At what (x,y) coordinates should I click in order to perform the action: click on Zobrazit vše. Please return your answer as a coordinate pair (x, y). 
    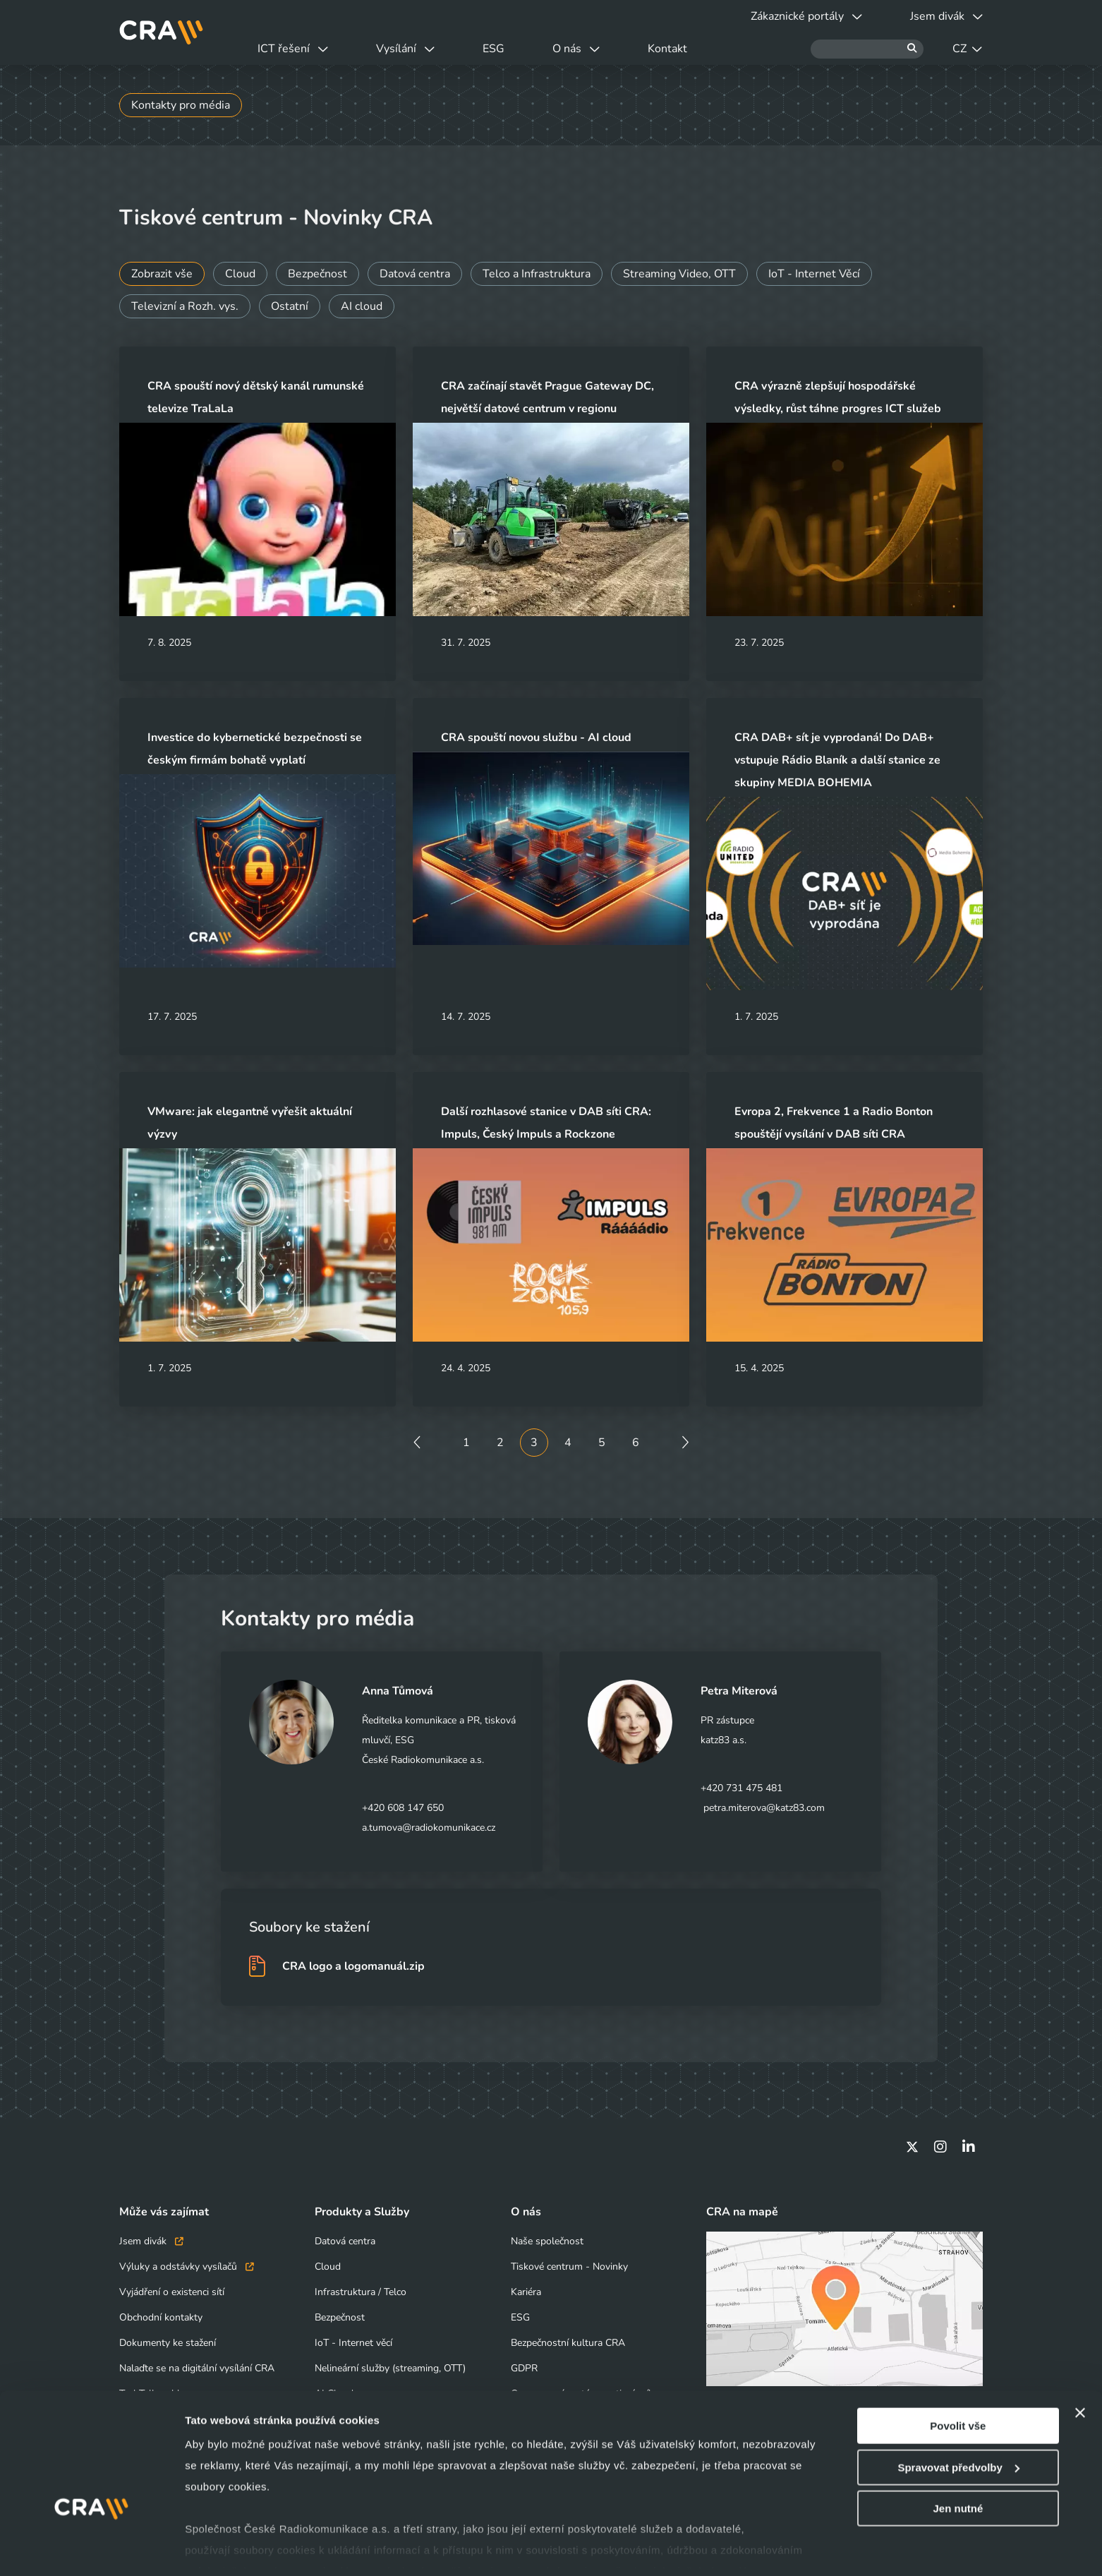
    Looking at the image, I should click on (162, 274).